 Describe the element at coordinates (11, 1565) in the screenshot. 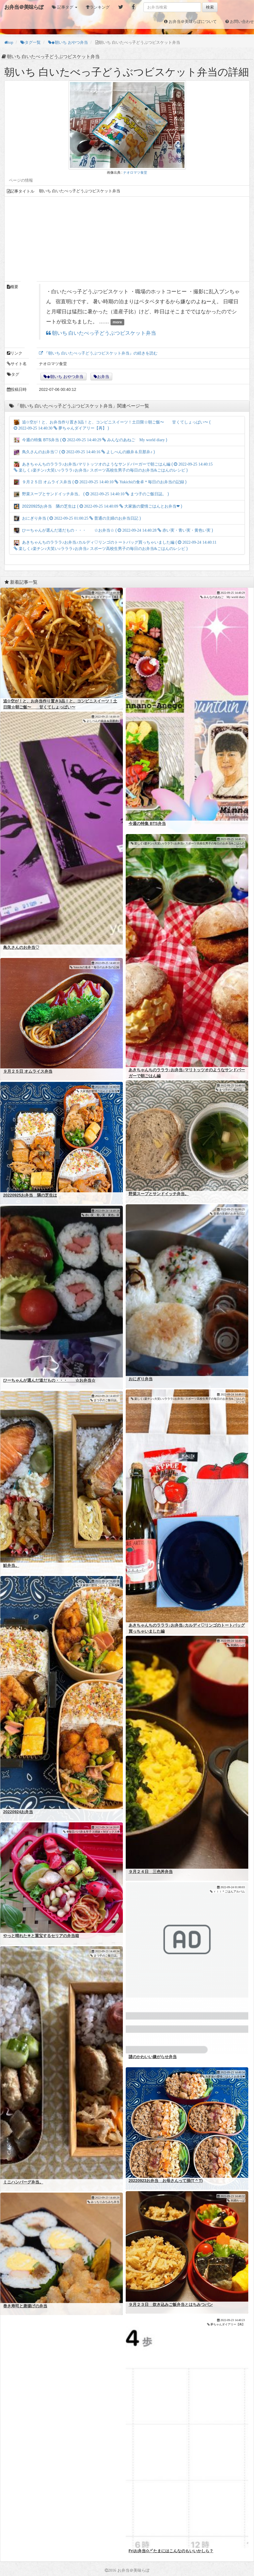

I see `鮭弁当。` at that location.